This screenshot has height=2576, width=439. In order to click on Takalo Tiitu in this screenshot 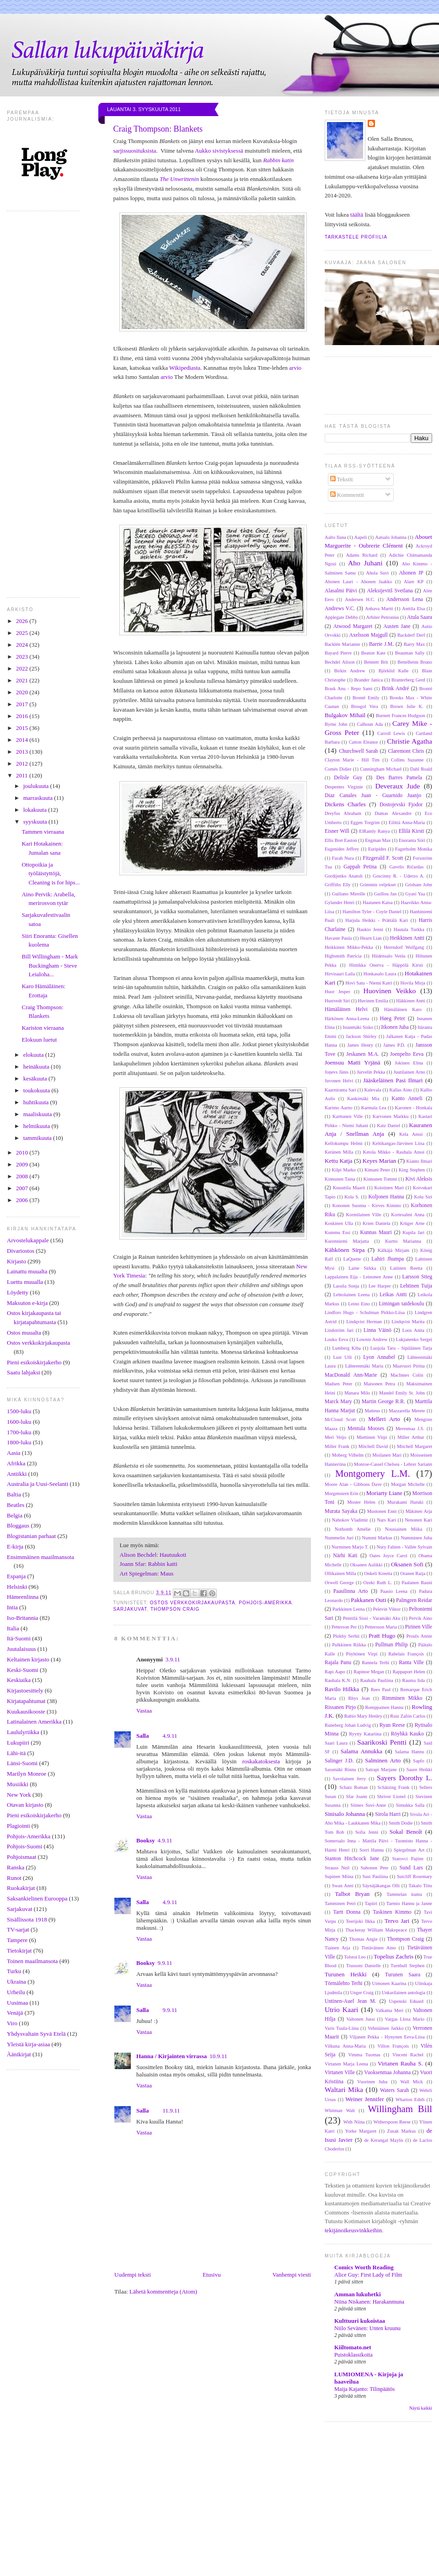, I will do `click(420, 1885)`.